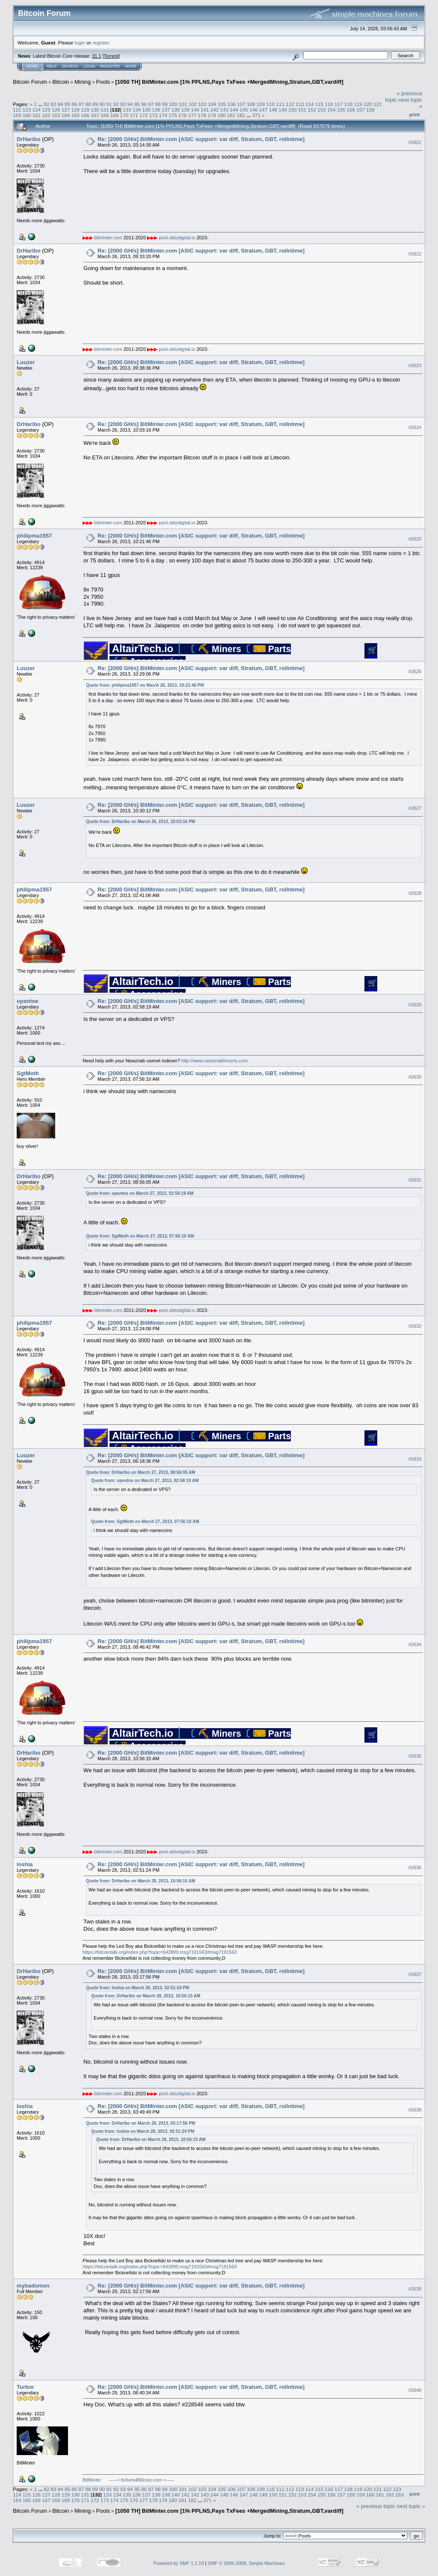 This screenshot has height=2576, width=438. What do you see at coordinates (414, 538) in the screenshot?
I see `#2625` at bounding box center [414, 538].